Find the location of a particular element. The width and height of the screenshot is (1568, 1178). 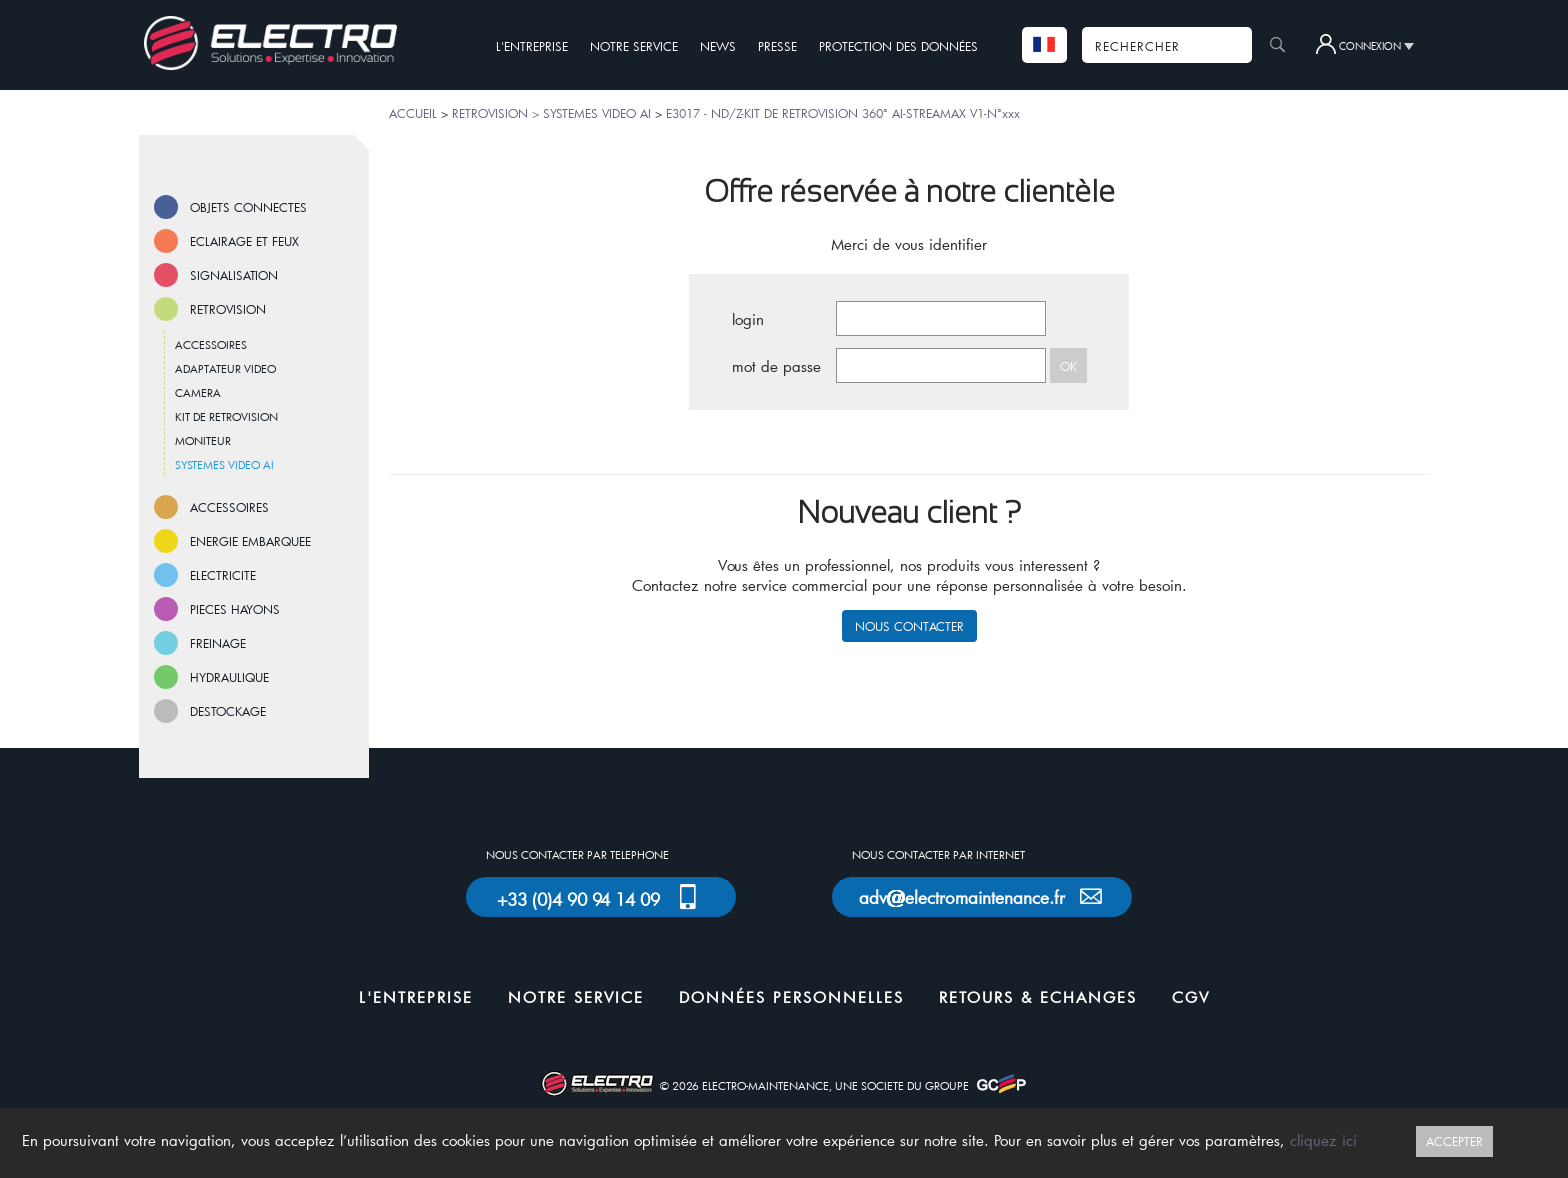

CAMERA is located at coordinates (198, 392).